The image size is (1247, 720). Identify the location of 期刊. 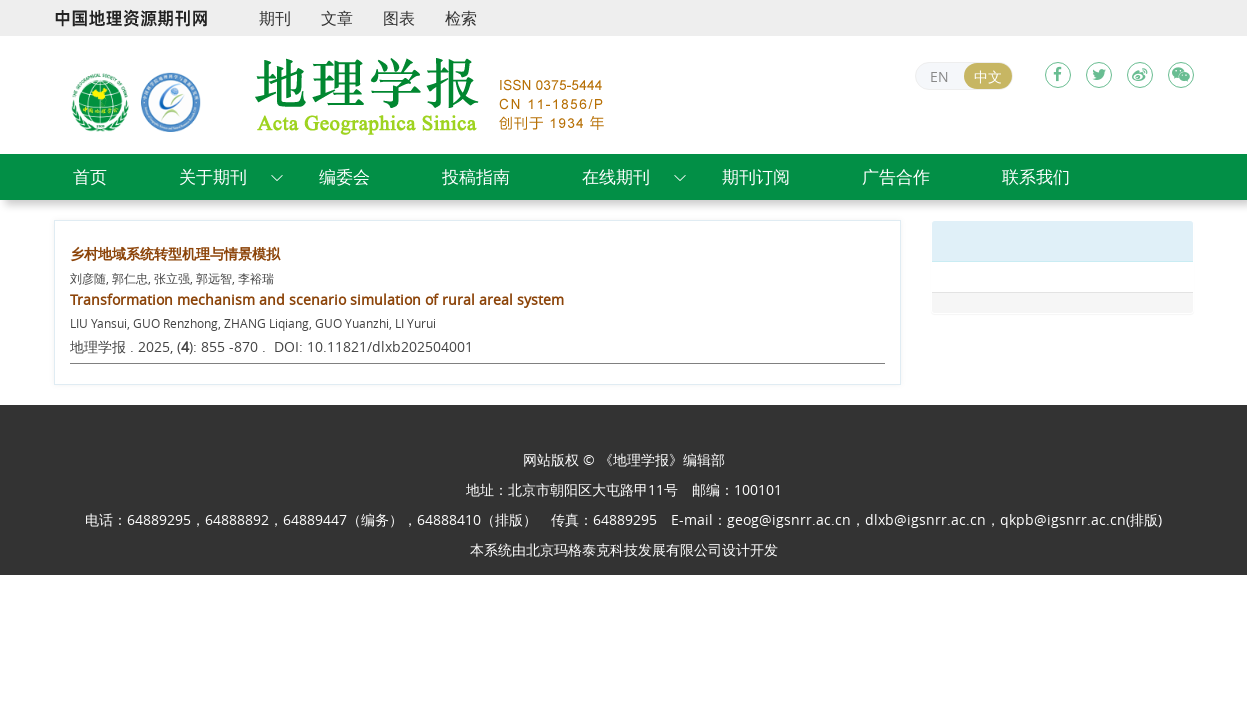
(275, 18).